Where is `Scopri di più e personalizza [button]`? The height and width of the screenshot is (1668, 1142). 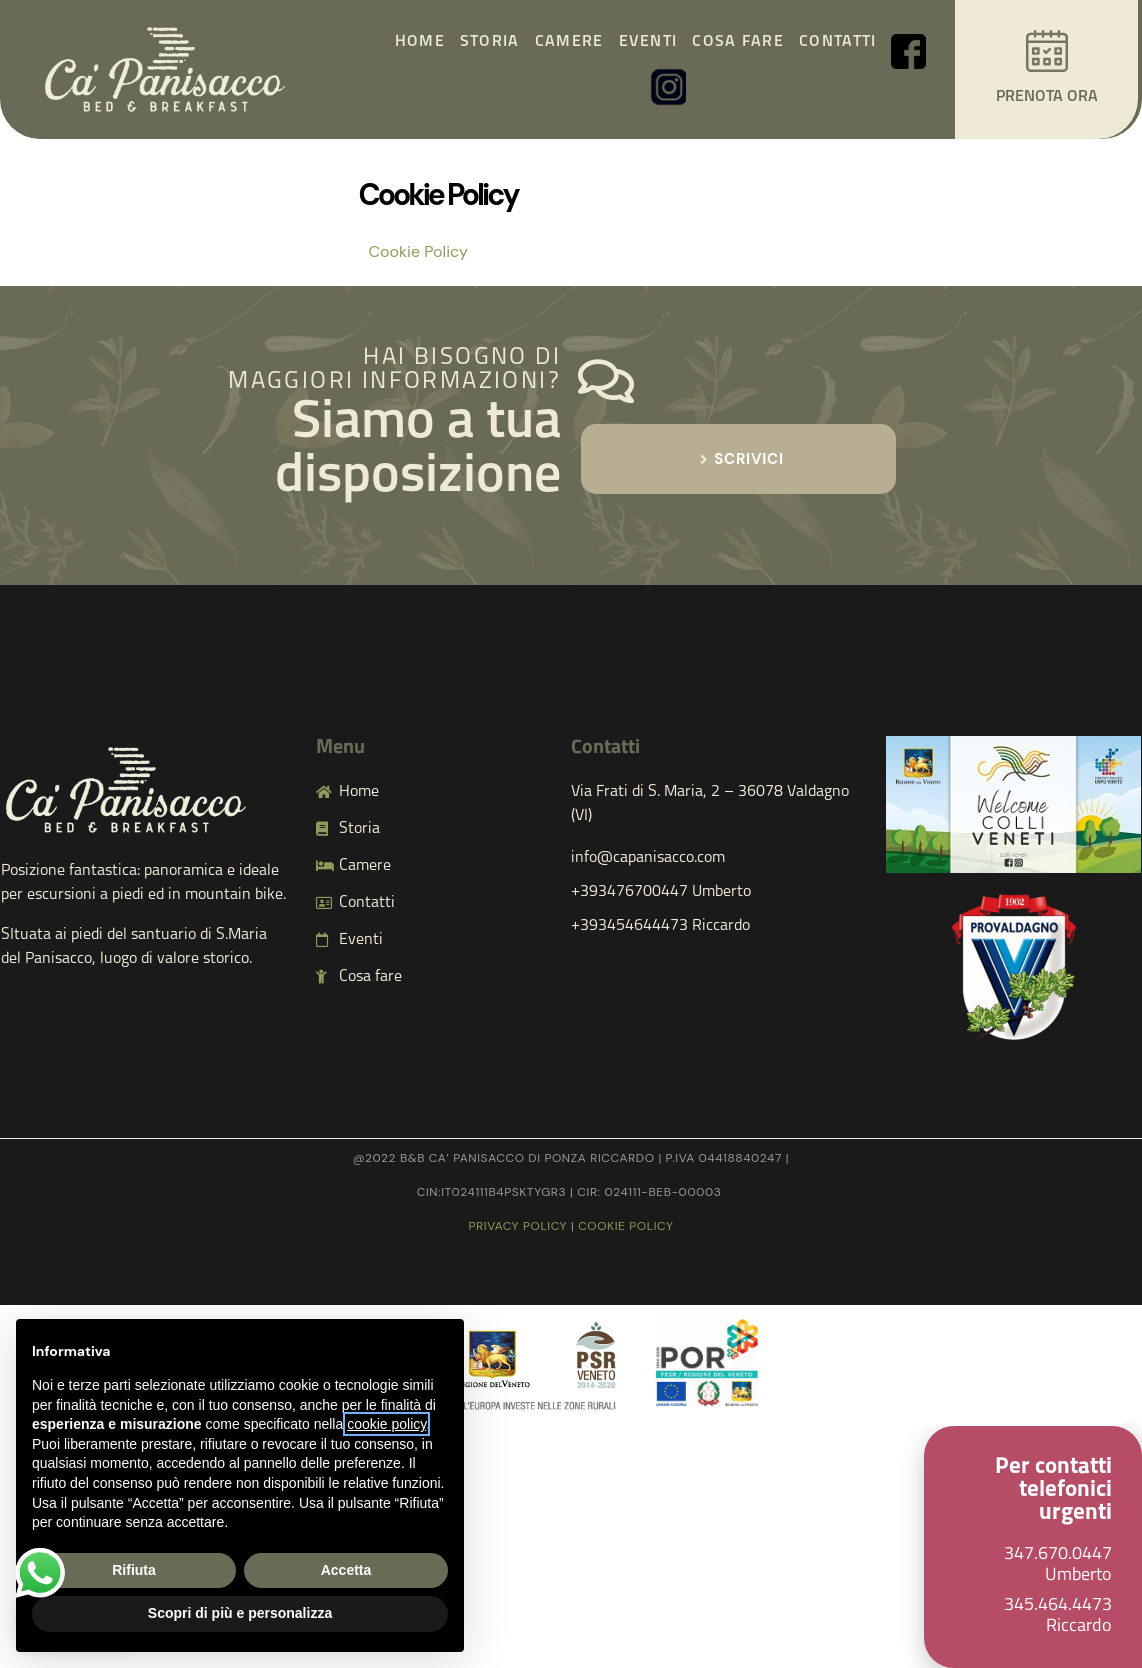
Scopri di più e personalizza [button] is located at coordinates (240, 1613).